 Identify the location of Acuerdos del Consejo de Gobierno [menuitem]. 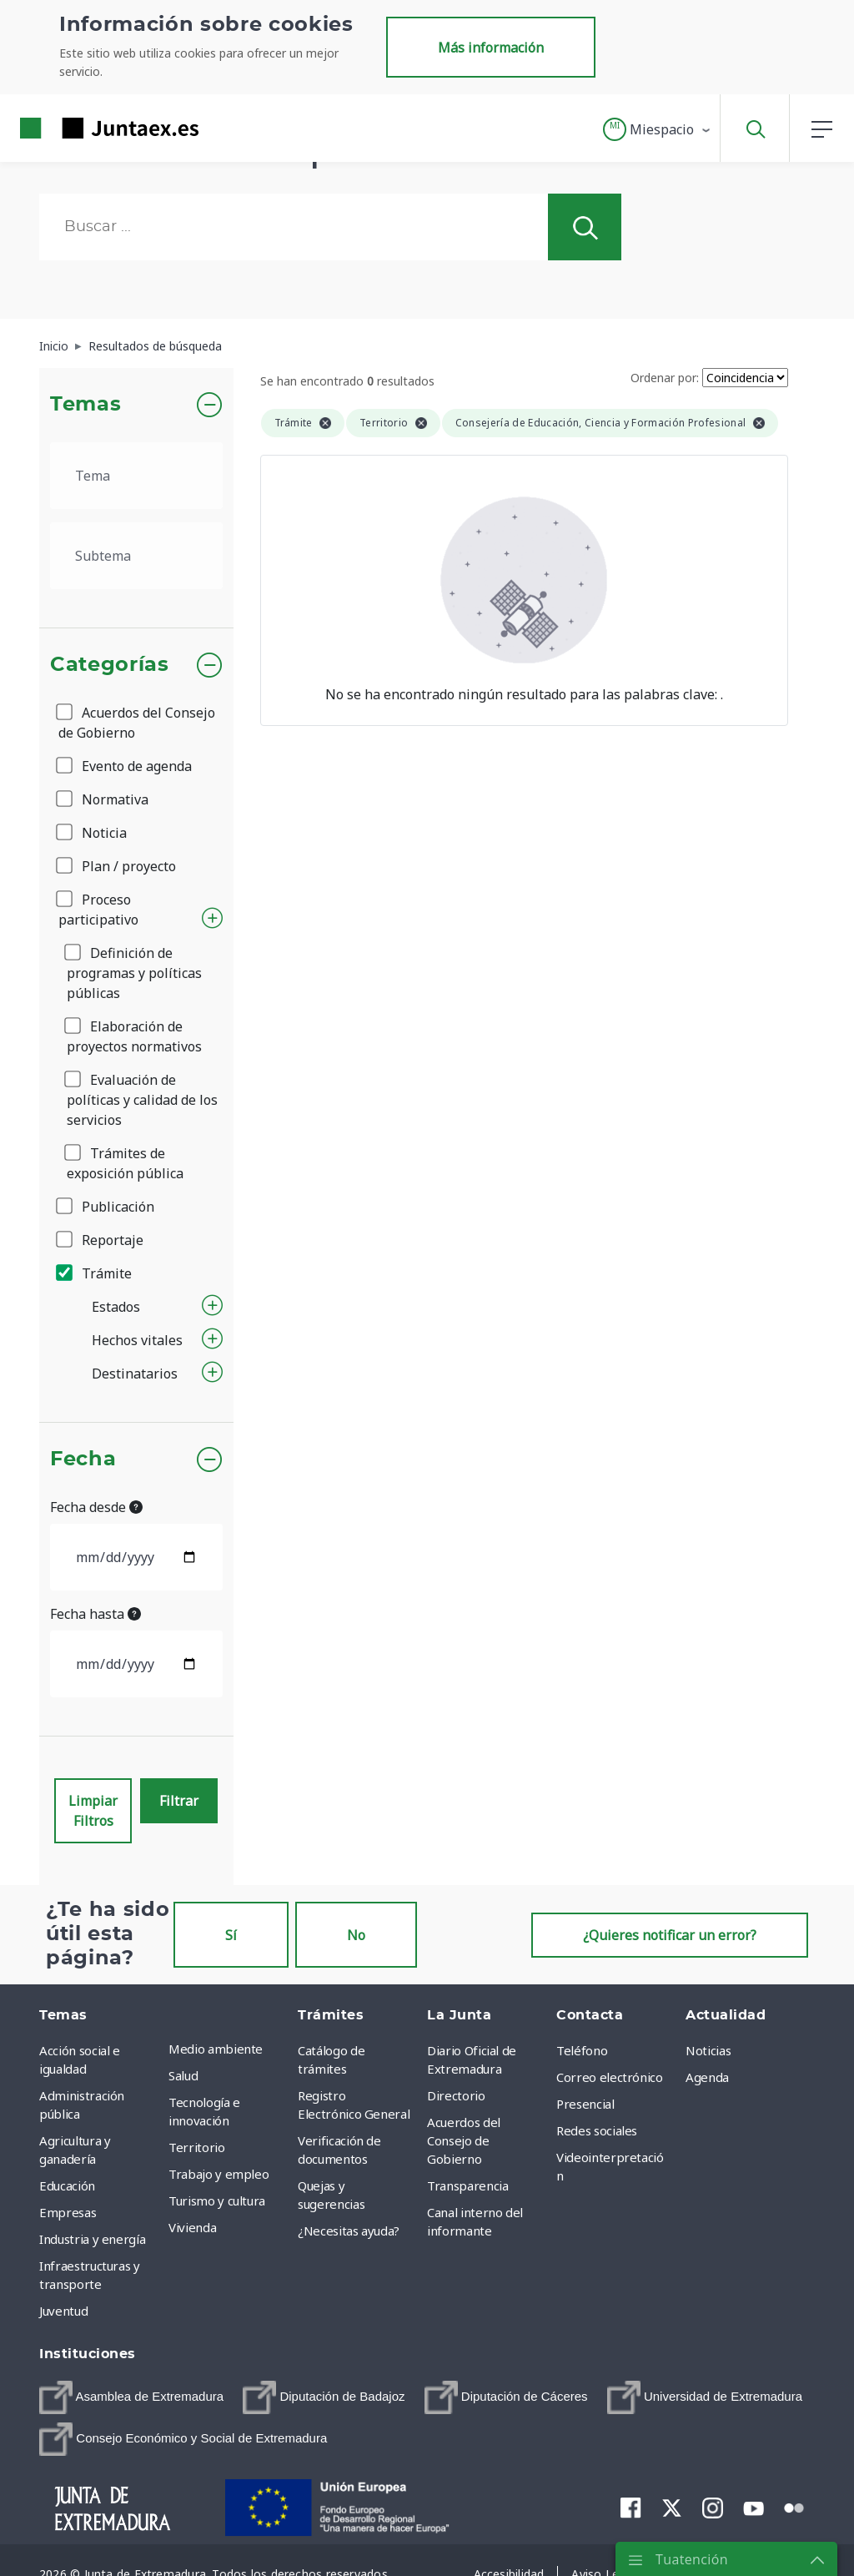
(463, 2140).